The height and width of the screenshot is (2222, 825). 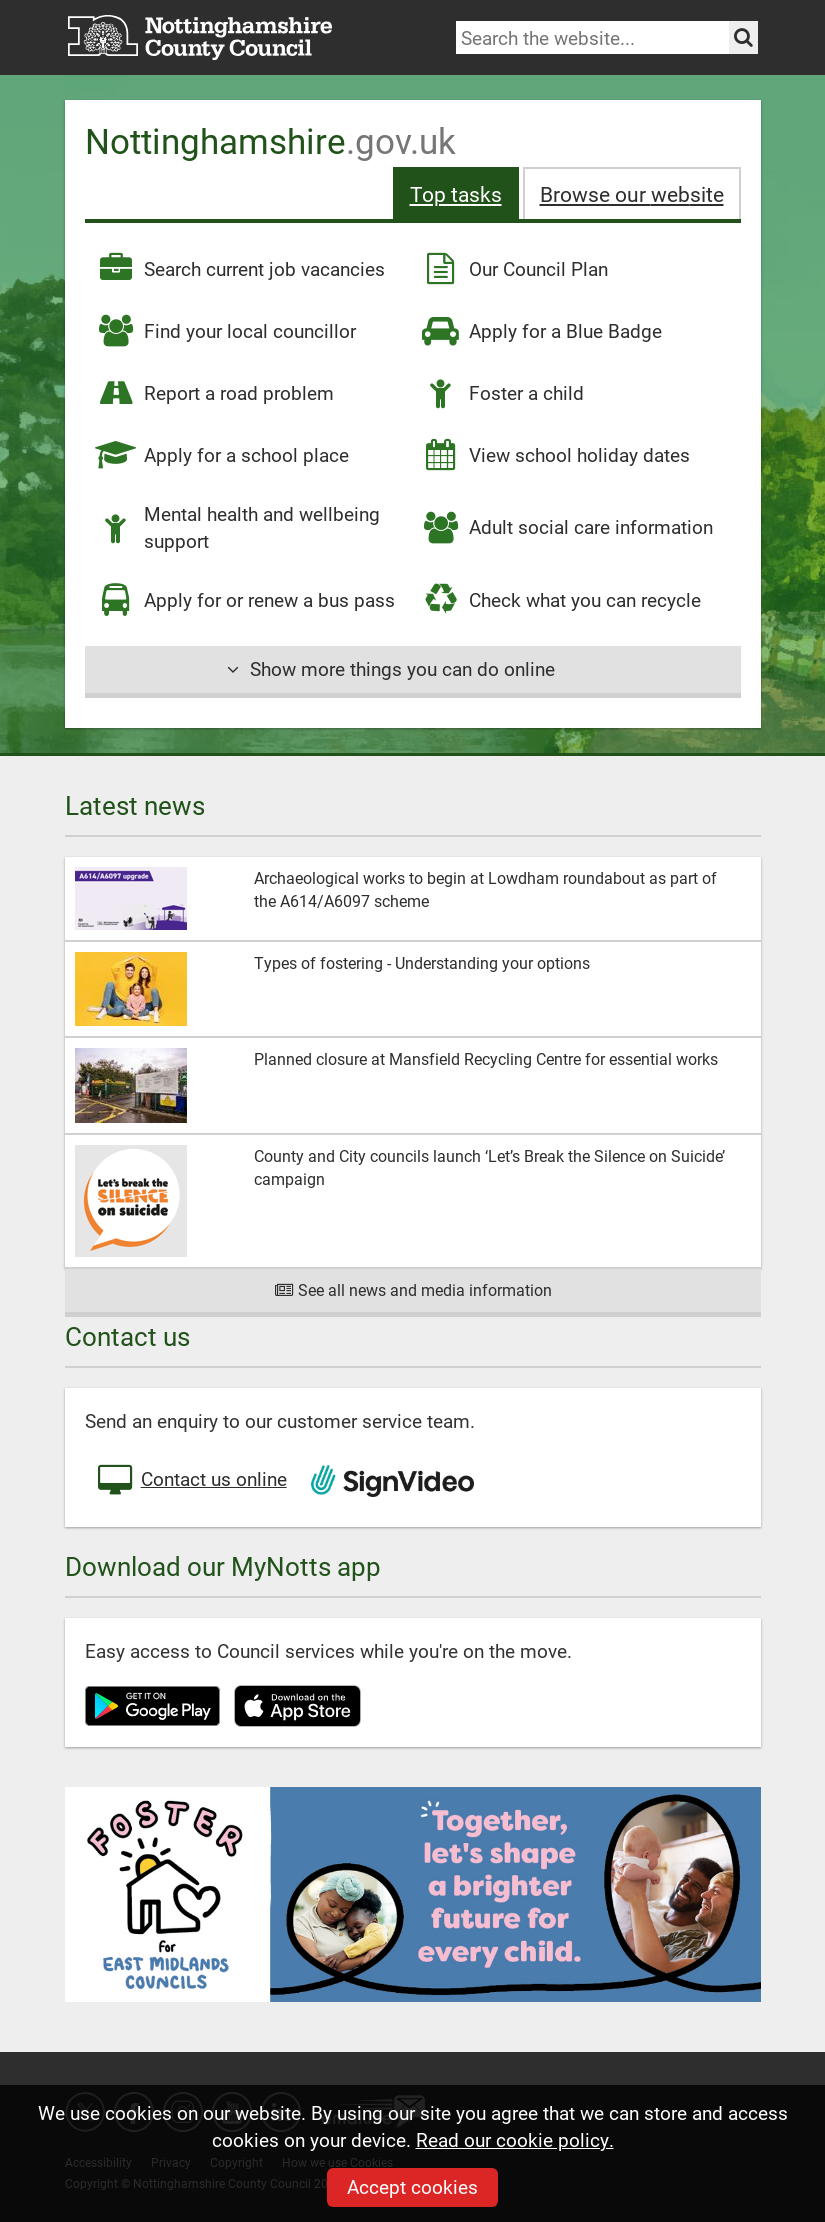 What do you see at coordinates (412, 2186) in the screenshot?
I see `Accept cookies` at bounding box center [412, 2186].